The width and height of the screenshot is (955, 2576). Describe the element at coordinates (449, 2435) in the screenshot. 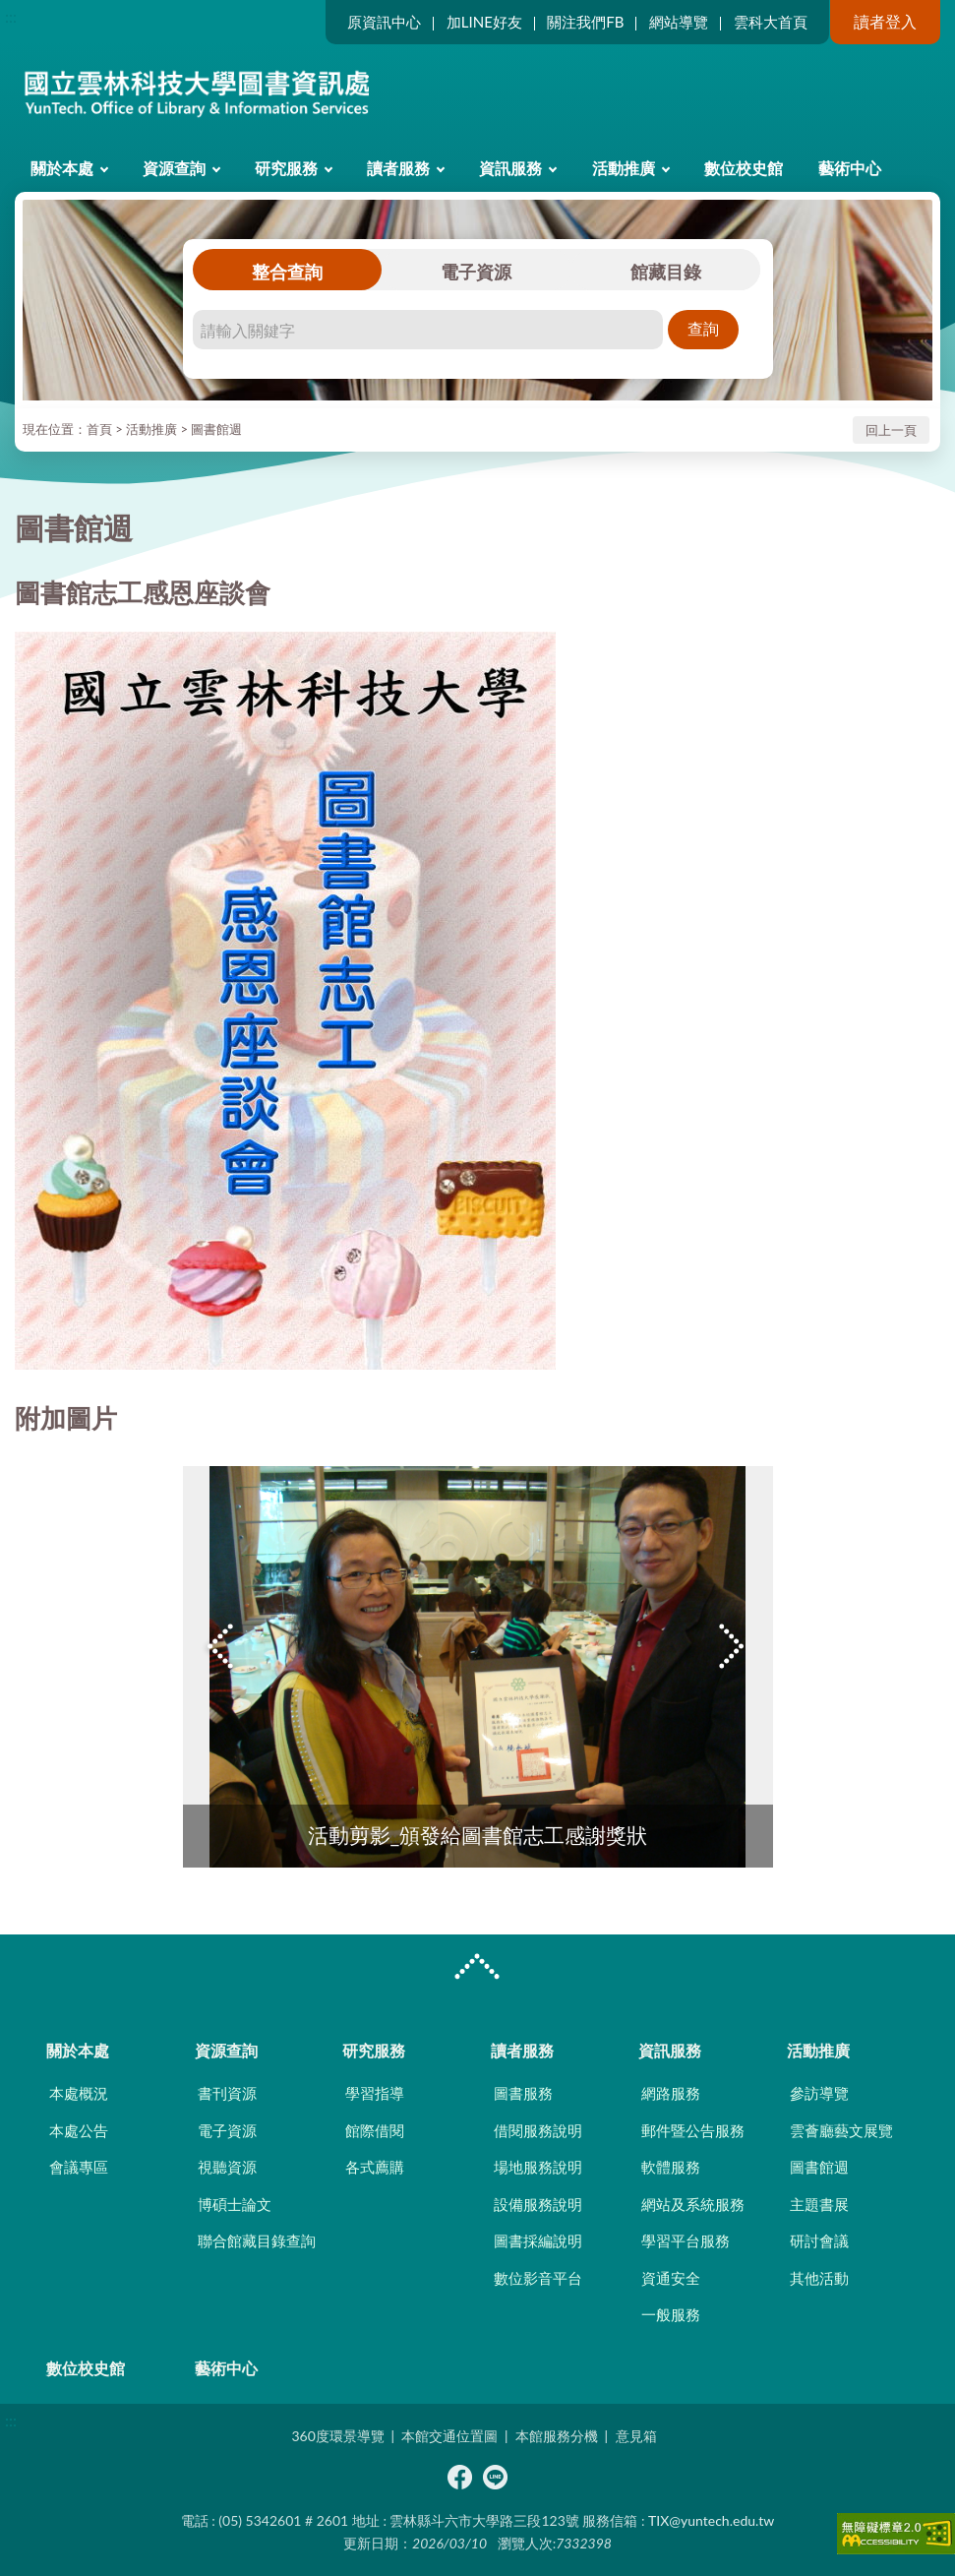

I see `本館交通位置圖` at that location.